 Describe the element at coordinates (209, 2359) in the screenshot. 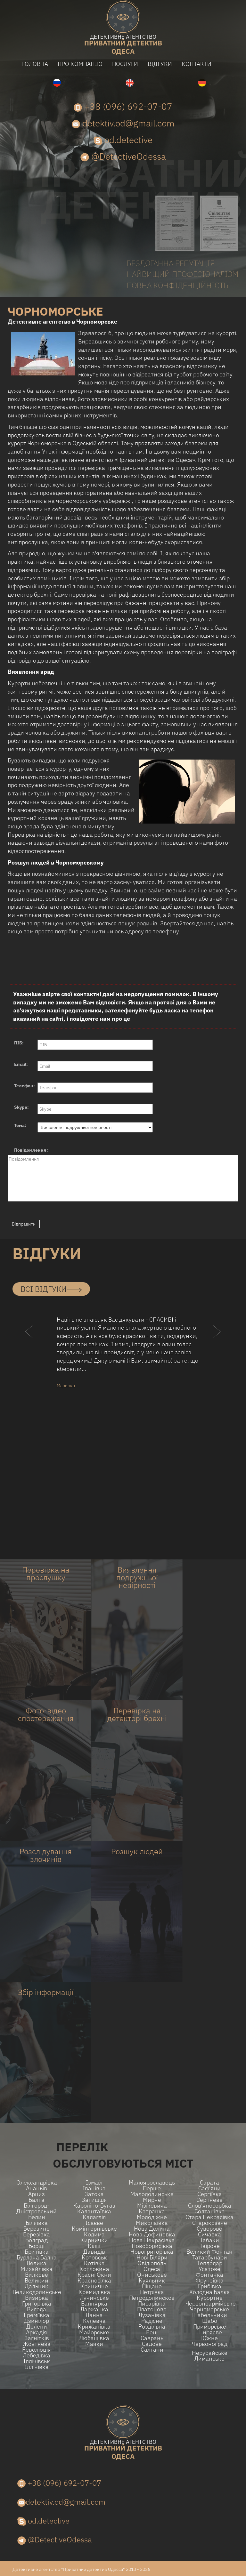

I see `Лиманське` at that location.